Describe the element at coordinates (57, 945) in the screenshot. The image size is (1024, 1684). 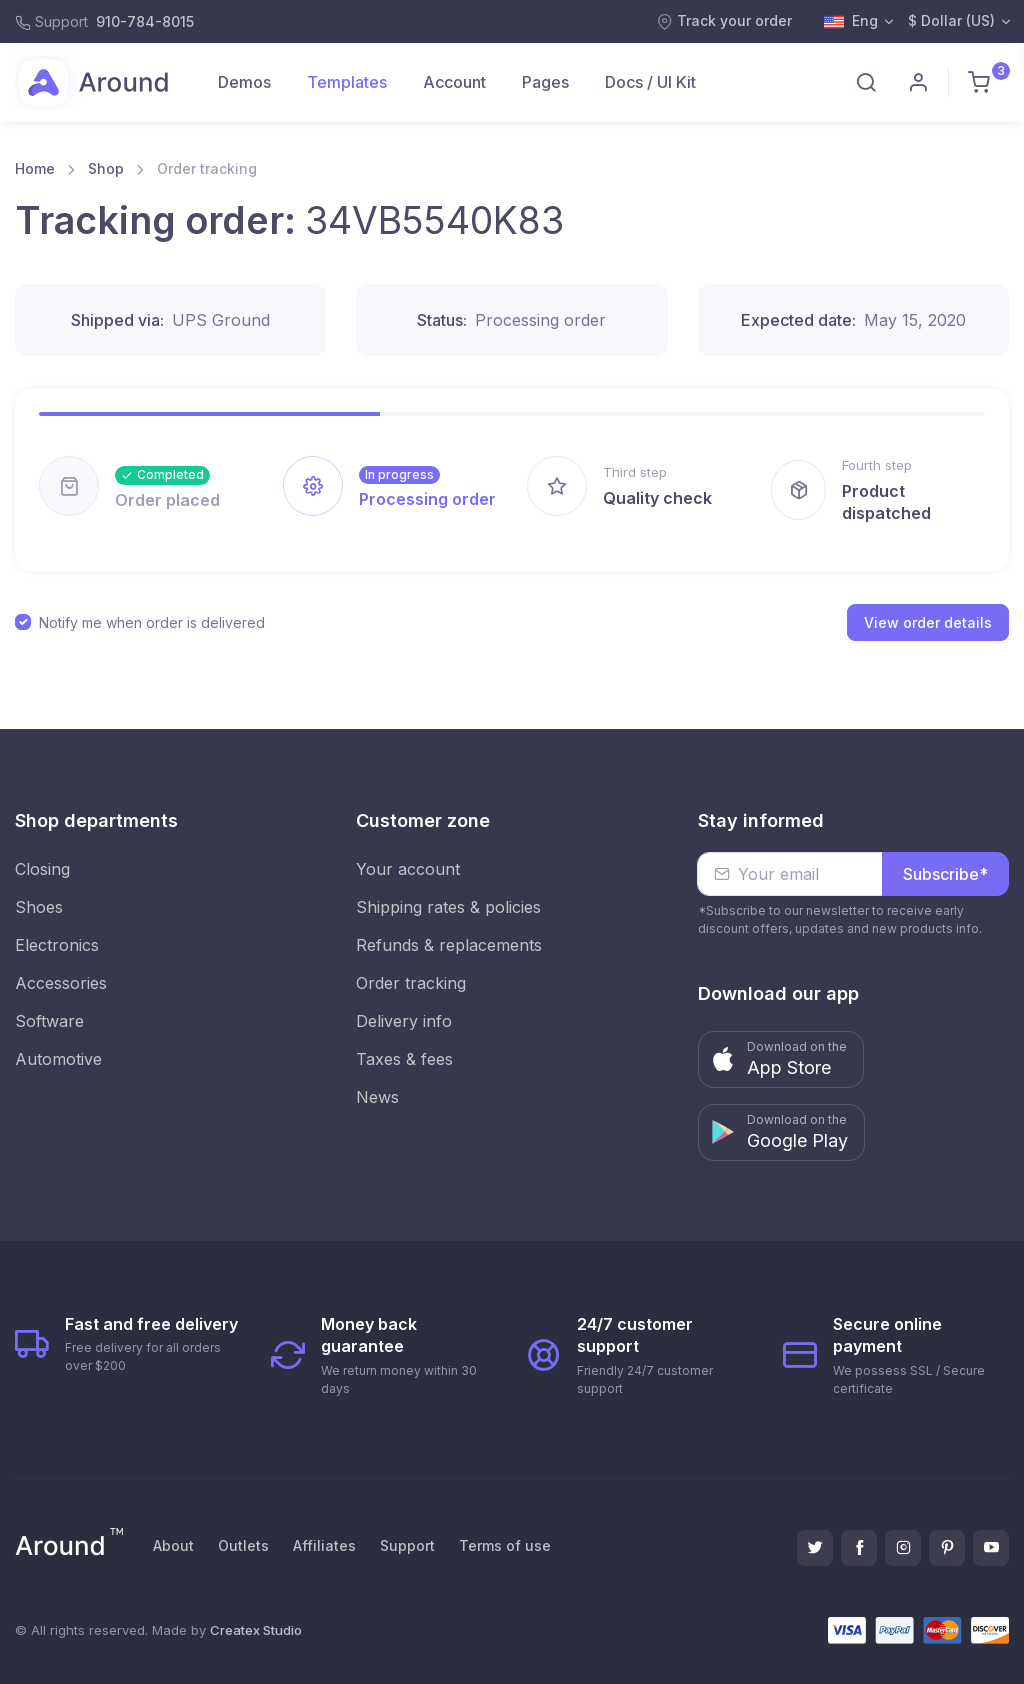
I see `Electronics` at that location.